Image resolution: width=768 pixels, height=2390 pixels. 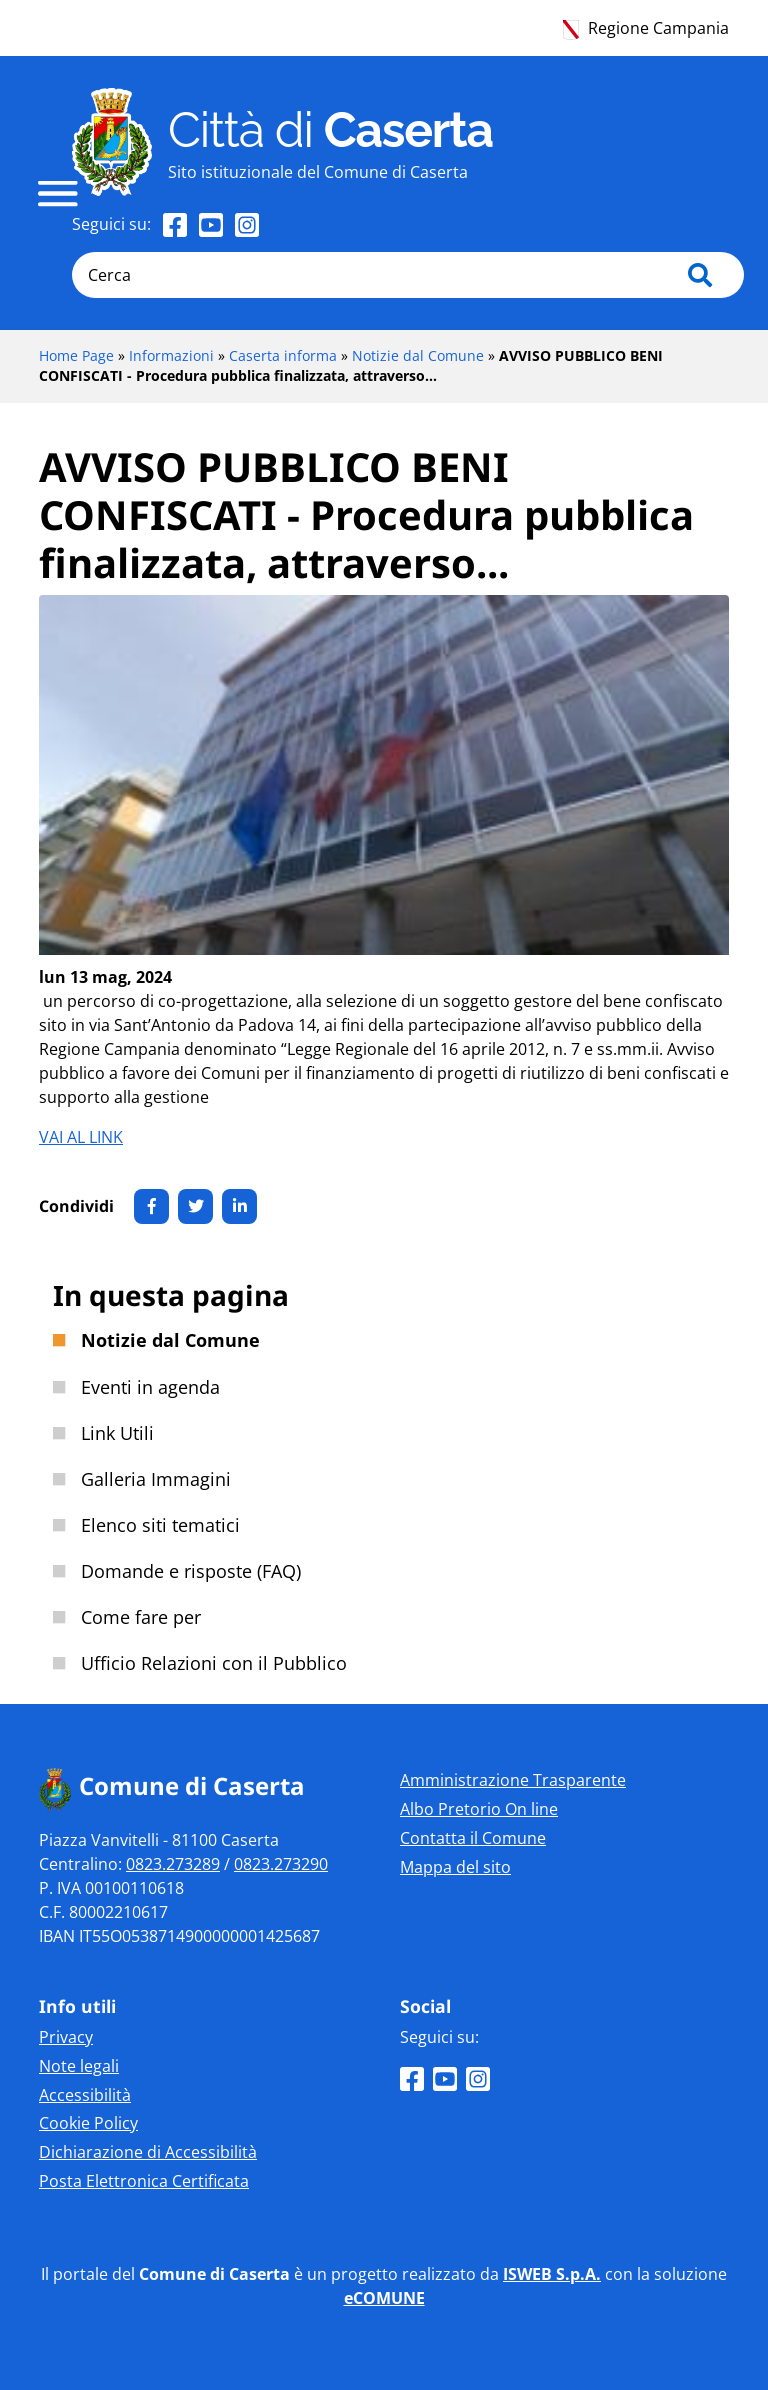 What do you see at coordinates (148, 2152) in the screenshot?
I see `Dichiarazione di Accessibilità` at bounding box center [148, 2152].